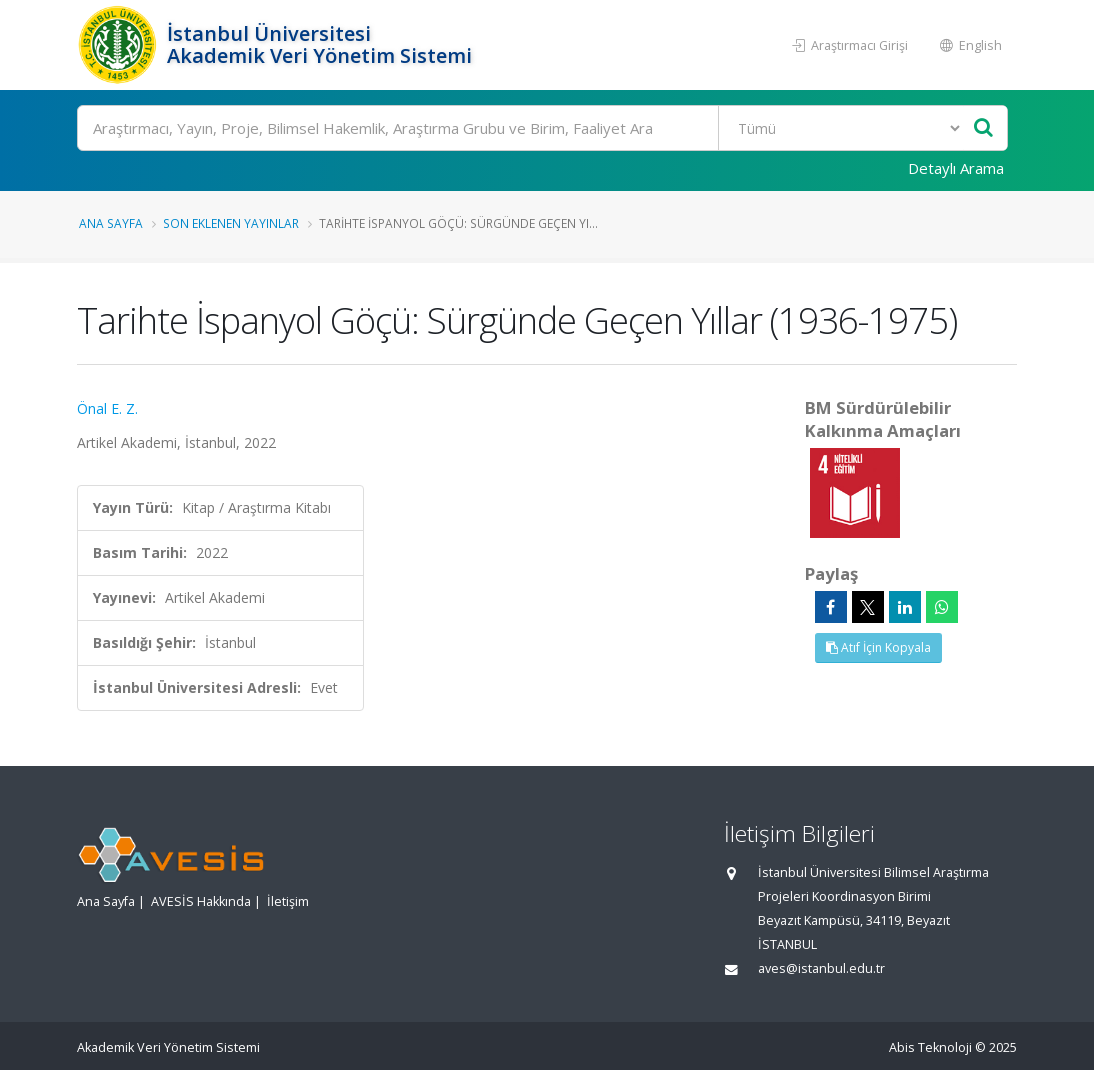 The height and width of the screenshot is (1070, 1094). Describe the element at coordinates (231, 223) in the screenshot. I see `Son Eklenen Yayınlar` at that location.